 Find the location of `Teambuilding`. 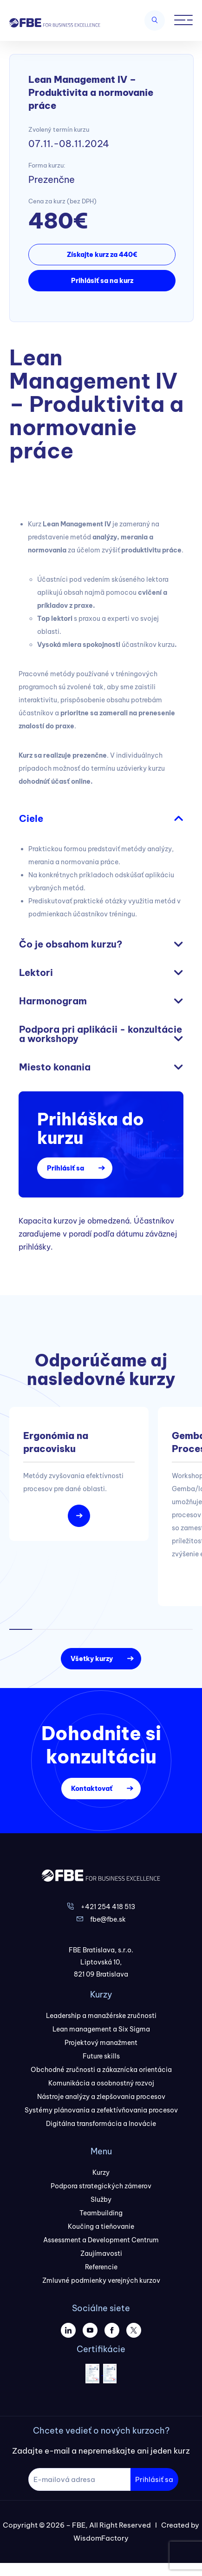

Teambuilding is located at coordinates (101, 2213).